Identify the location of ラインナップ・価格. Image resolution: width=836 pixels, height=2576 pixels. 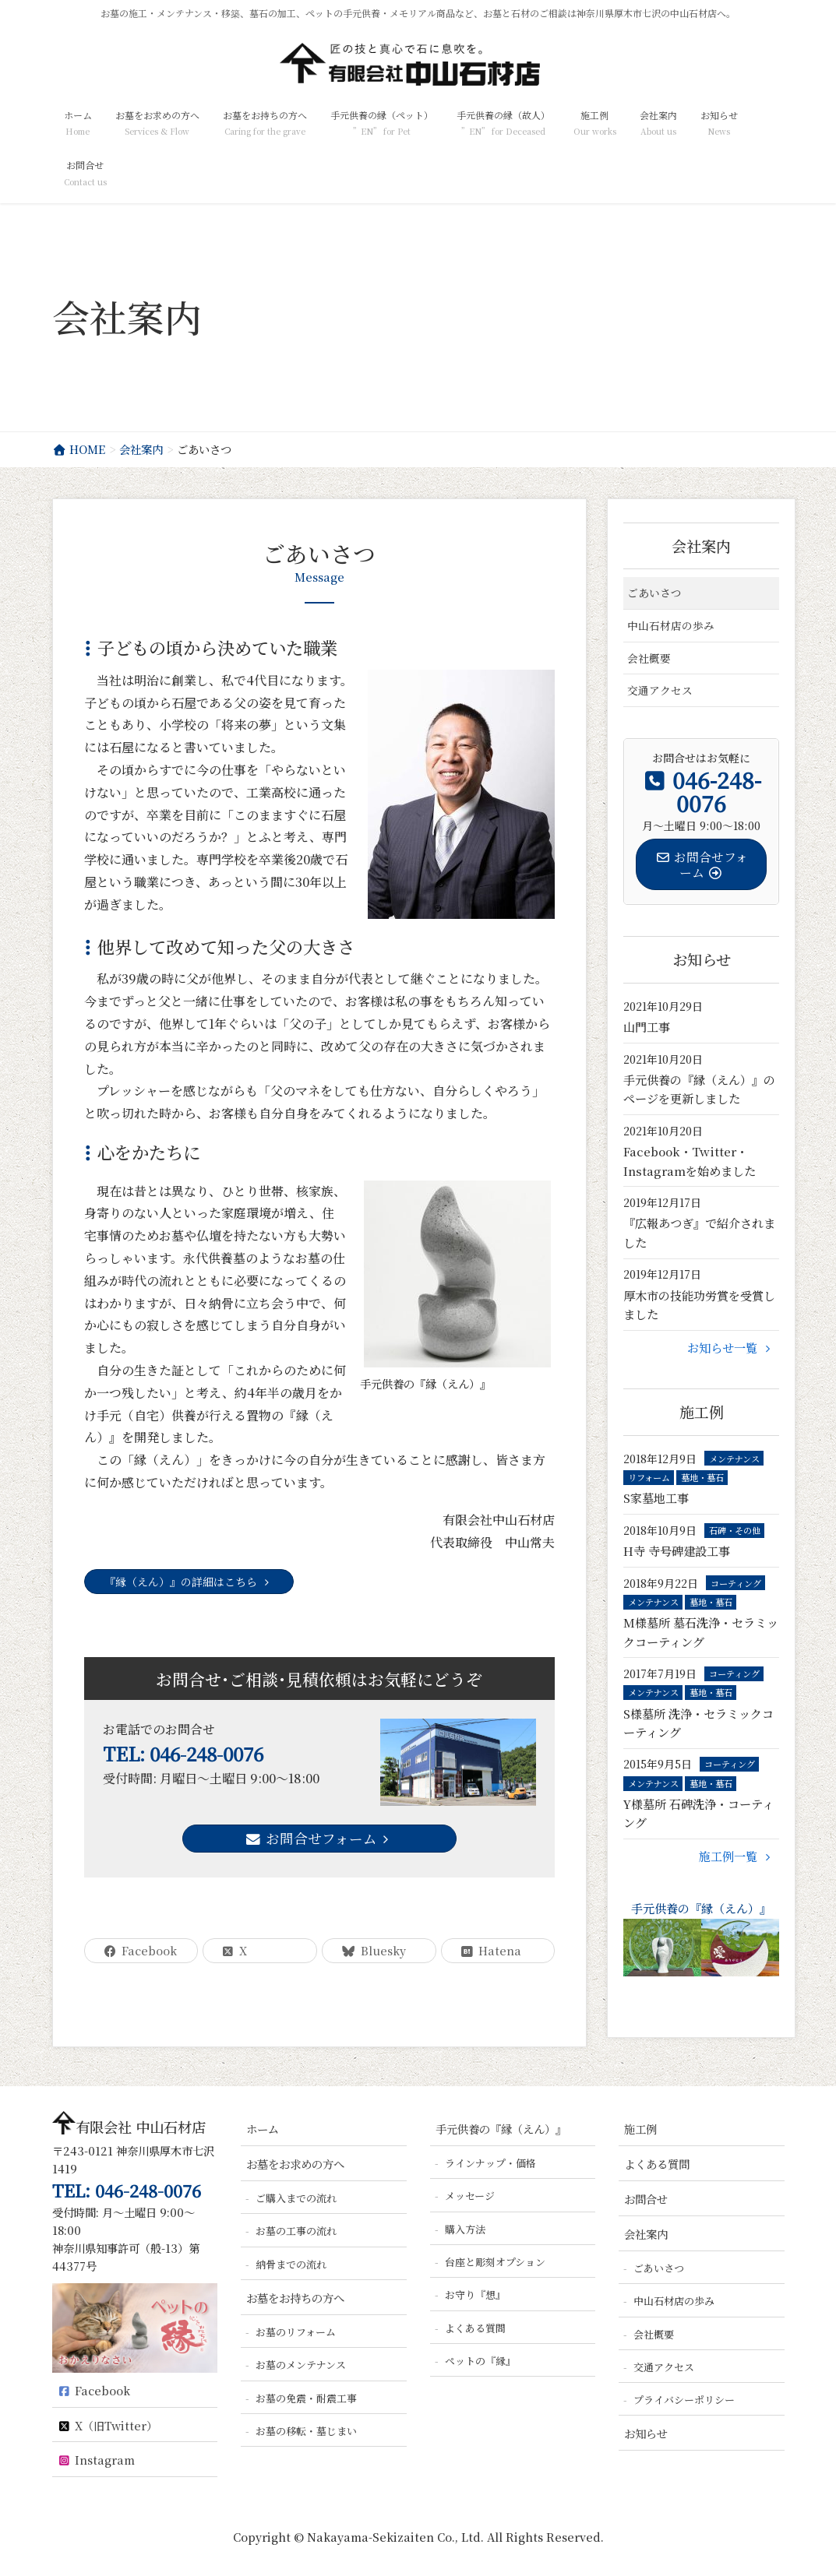
(490, 2162).